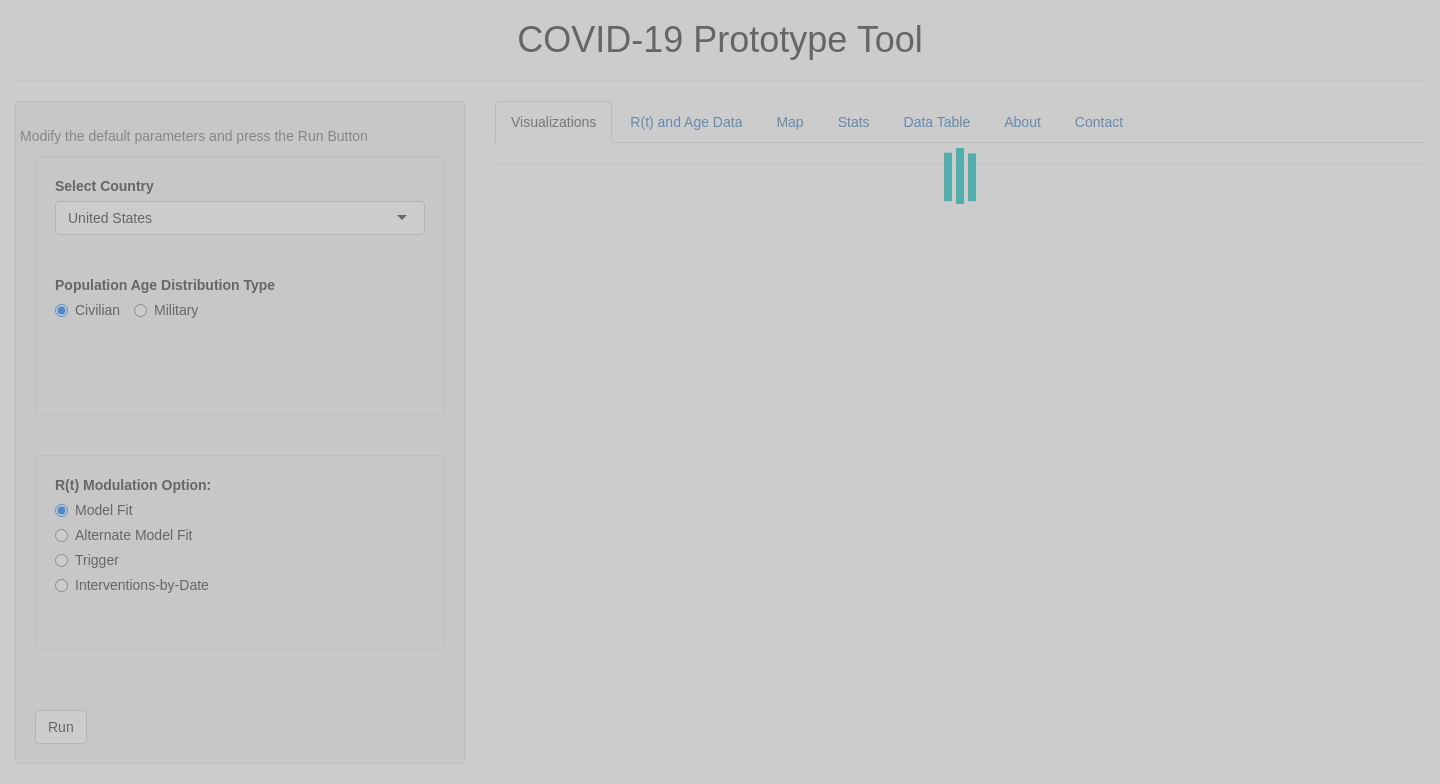 The width and height of the screenshot is (1440, 784). What do you see at coordinates (104, 186) in the screenshot?
I see `Select Country` at bounding box center [104, 186].